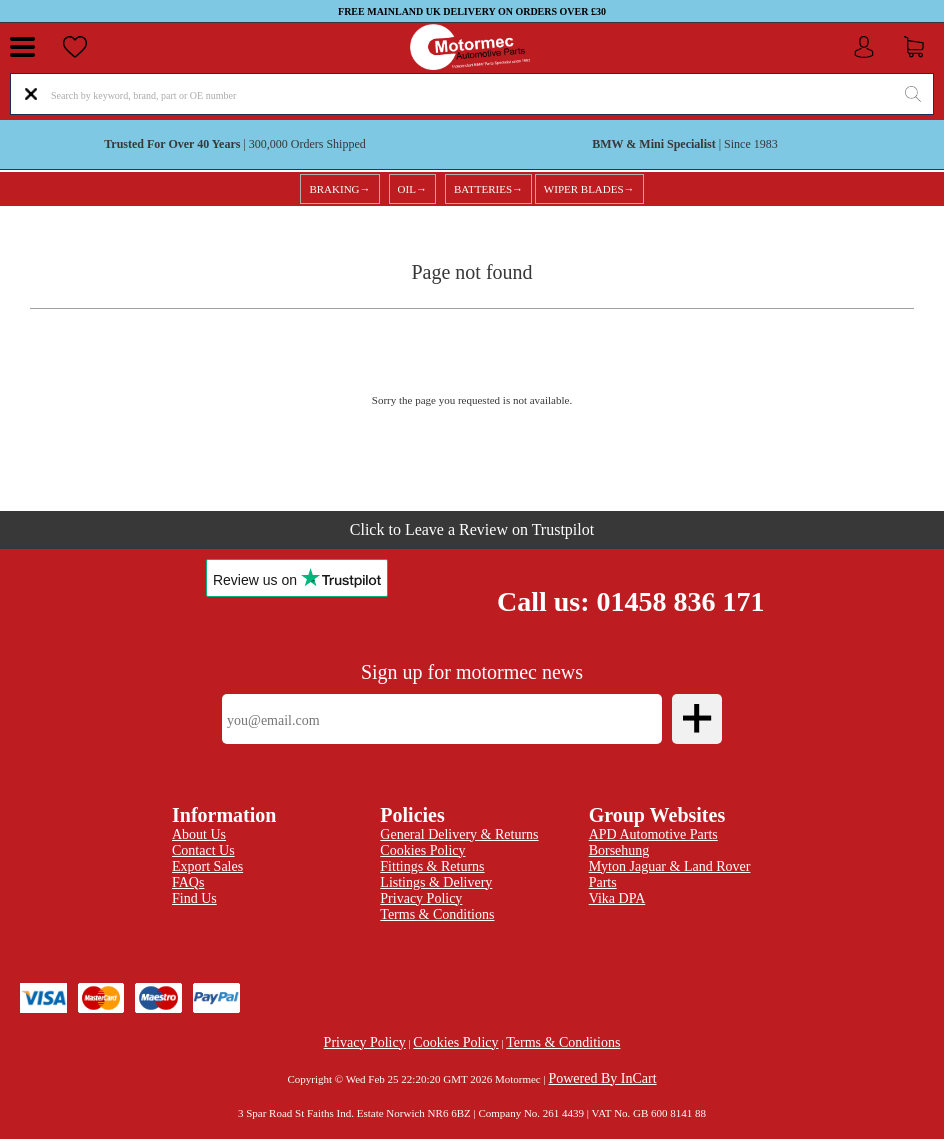  Describe the element at coordinates (455, 1042) in the screenshot. I see `Cookies Policy` at that location.